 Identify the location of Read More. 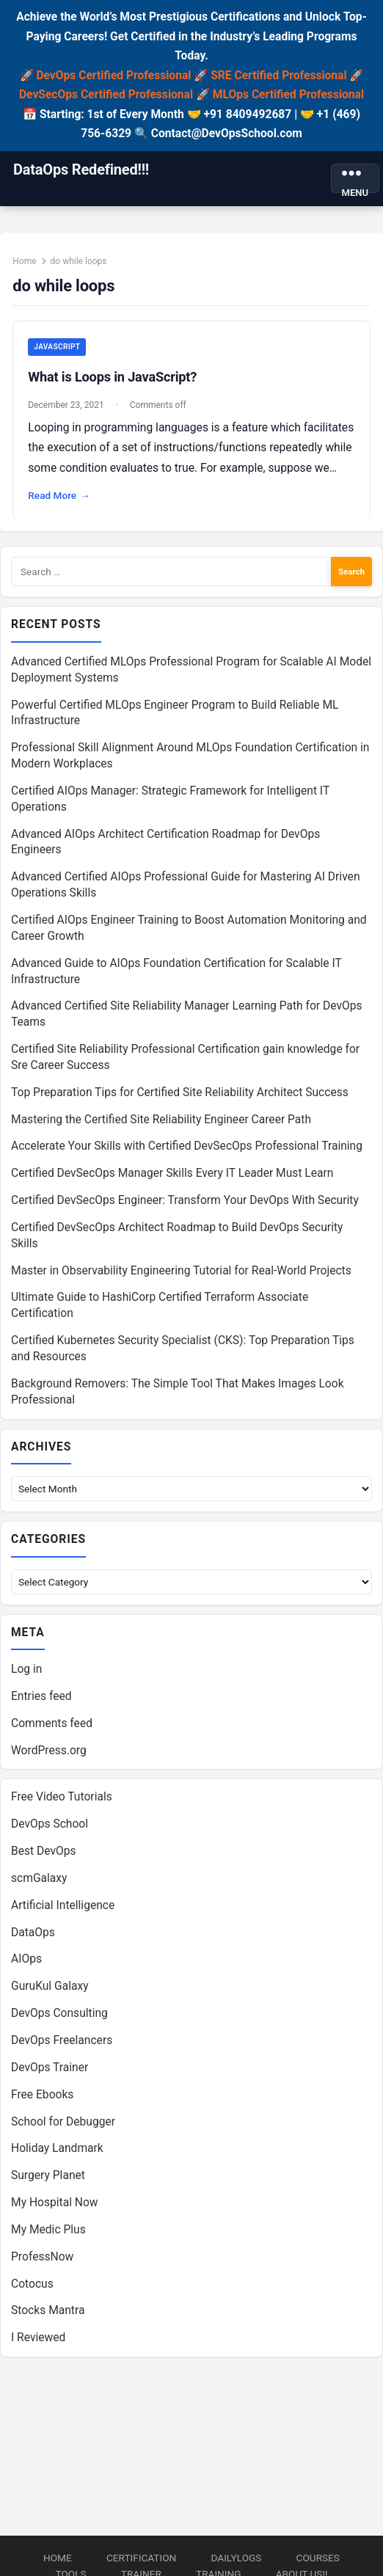
(59, 496).